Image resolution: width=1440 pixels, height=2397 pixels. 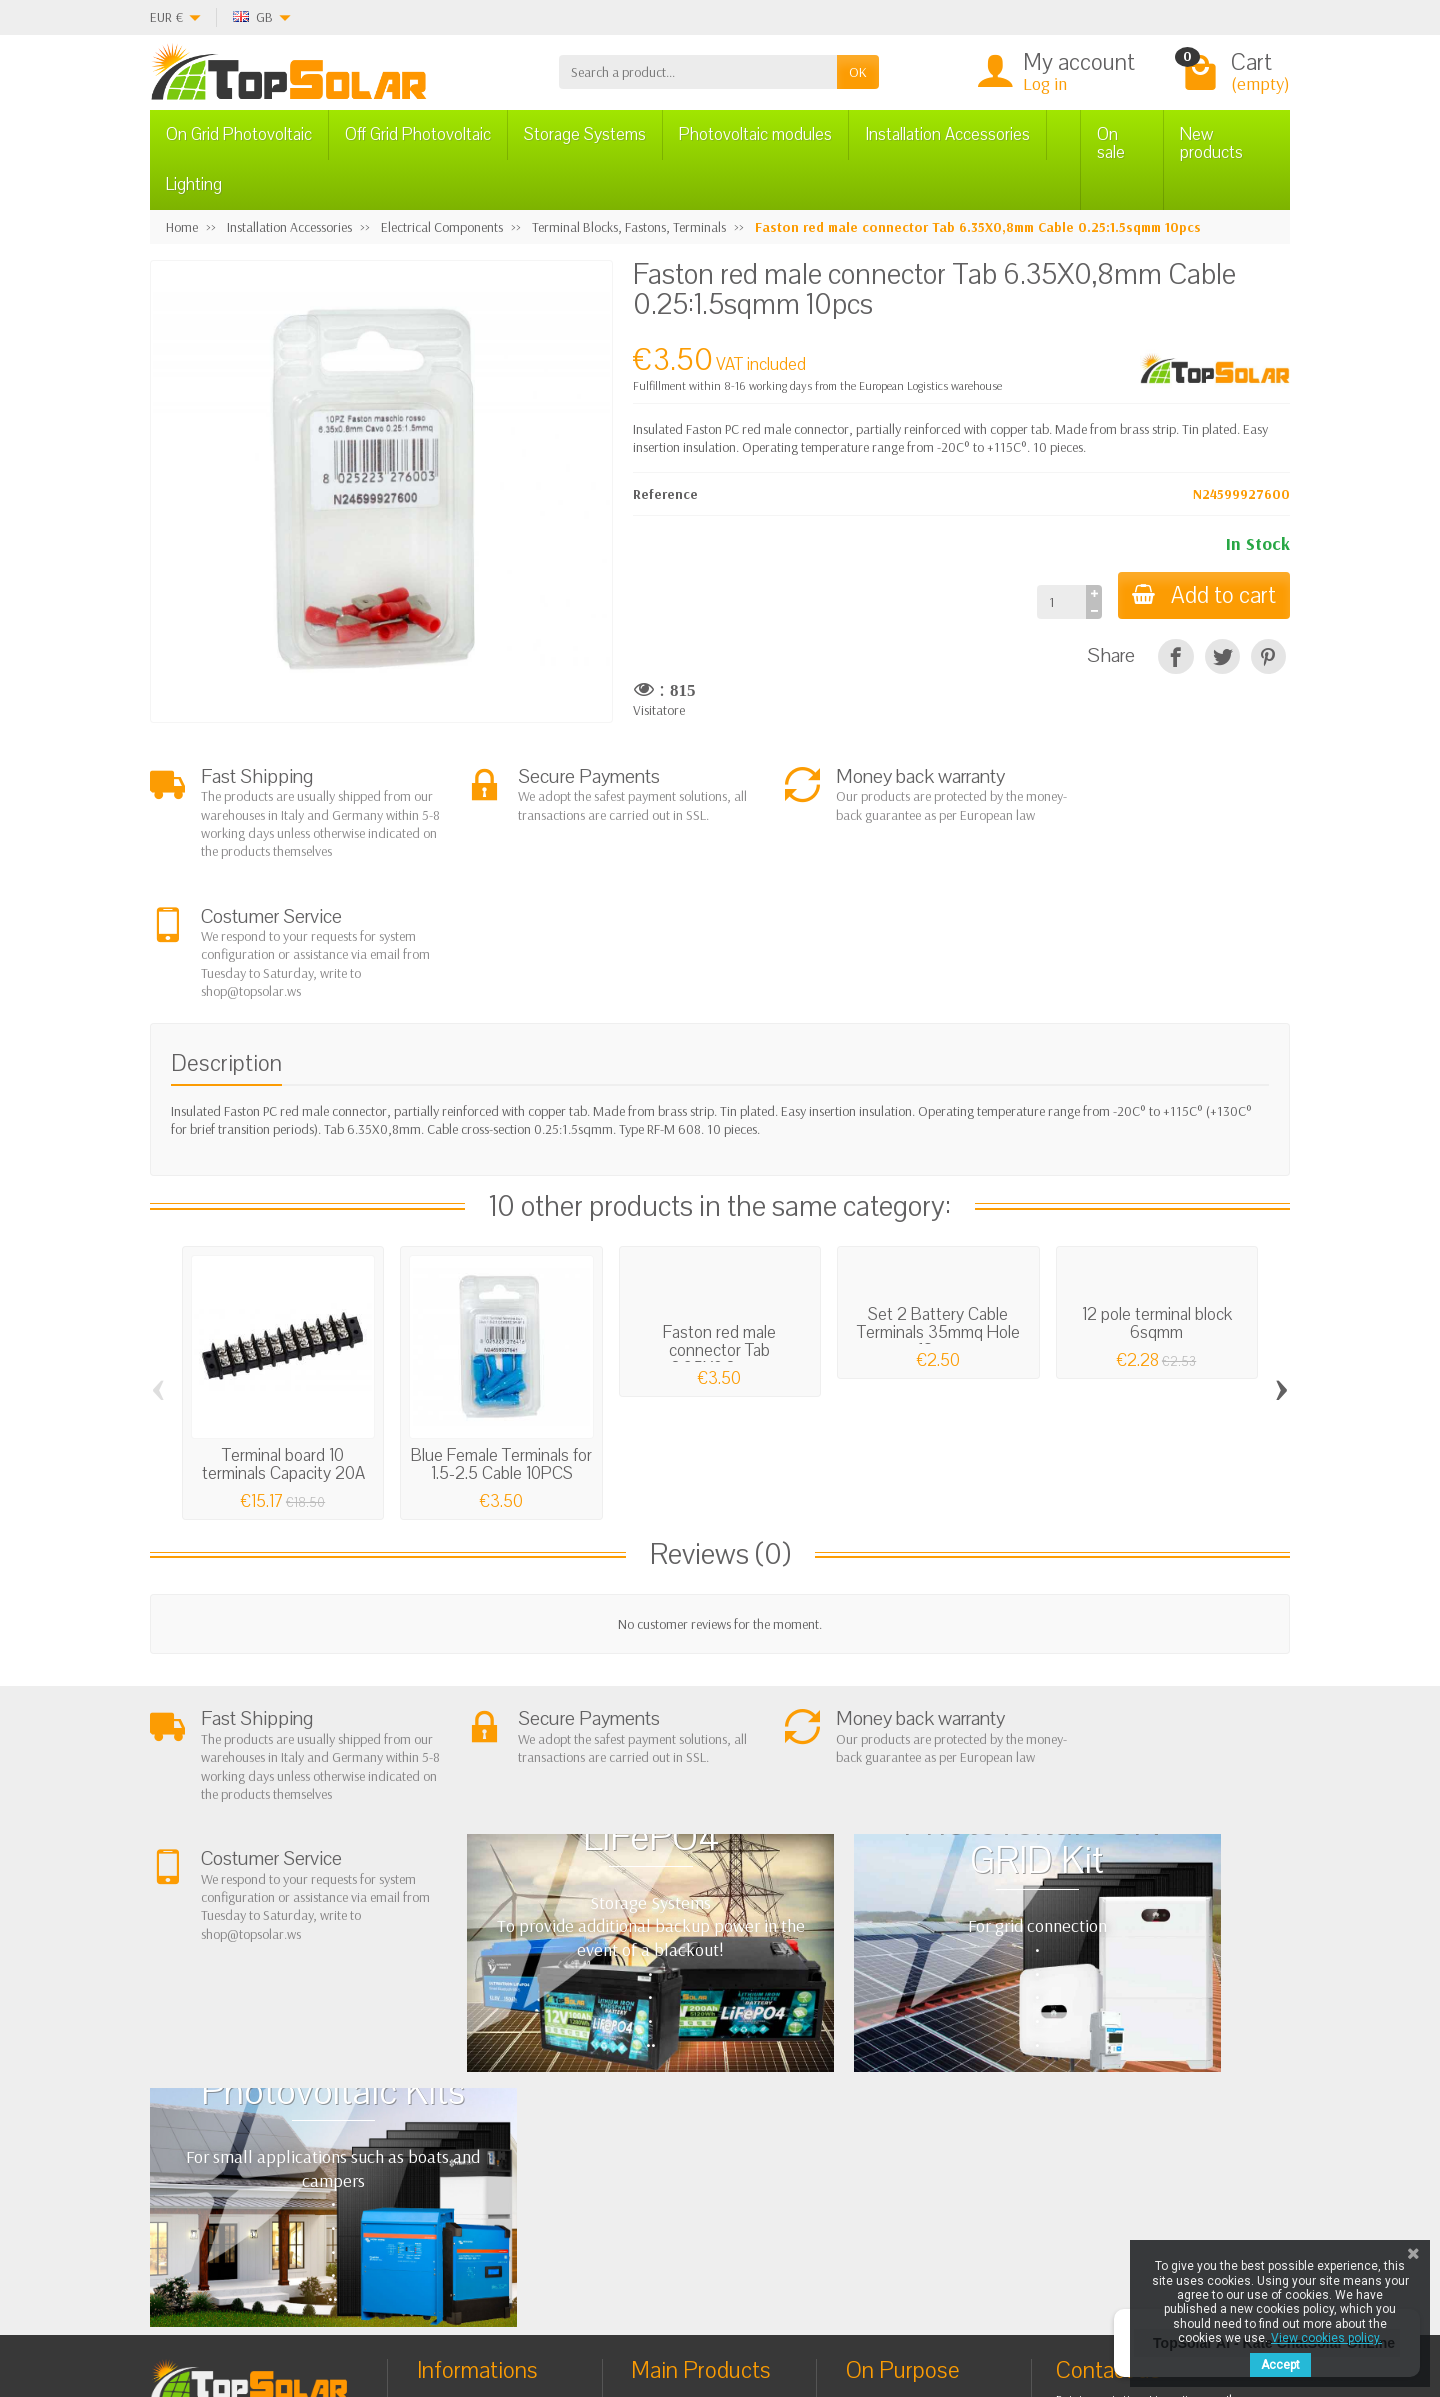 What do you see at coordinates (1222, 656) in the screenshot?
I see `[Tweet]` at bounding box center [1222, 656].